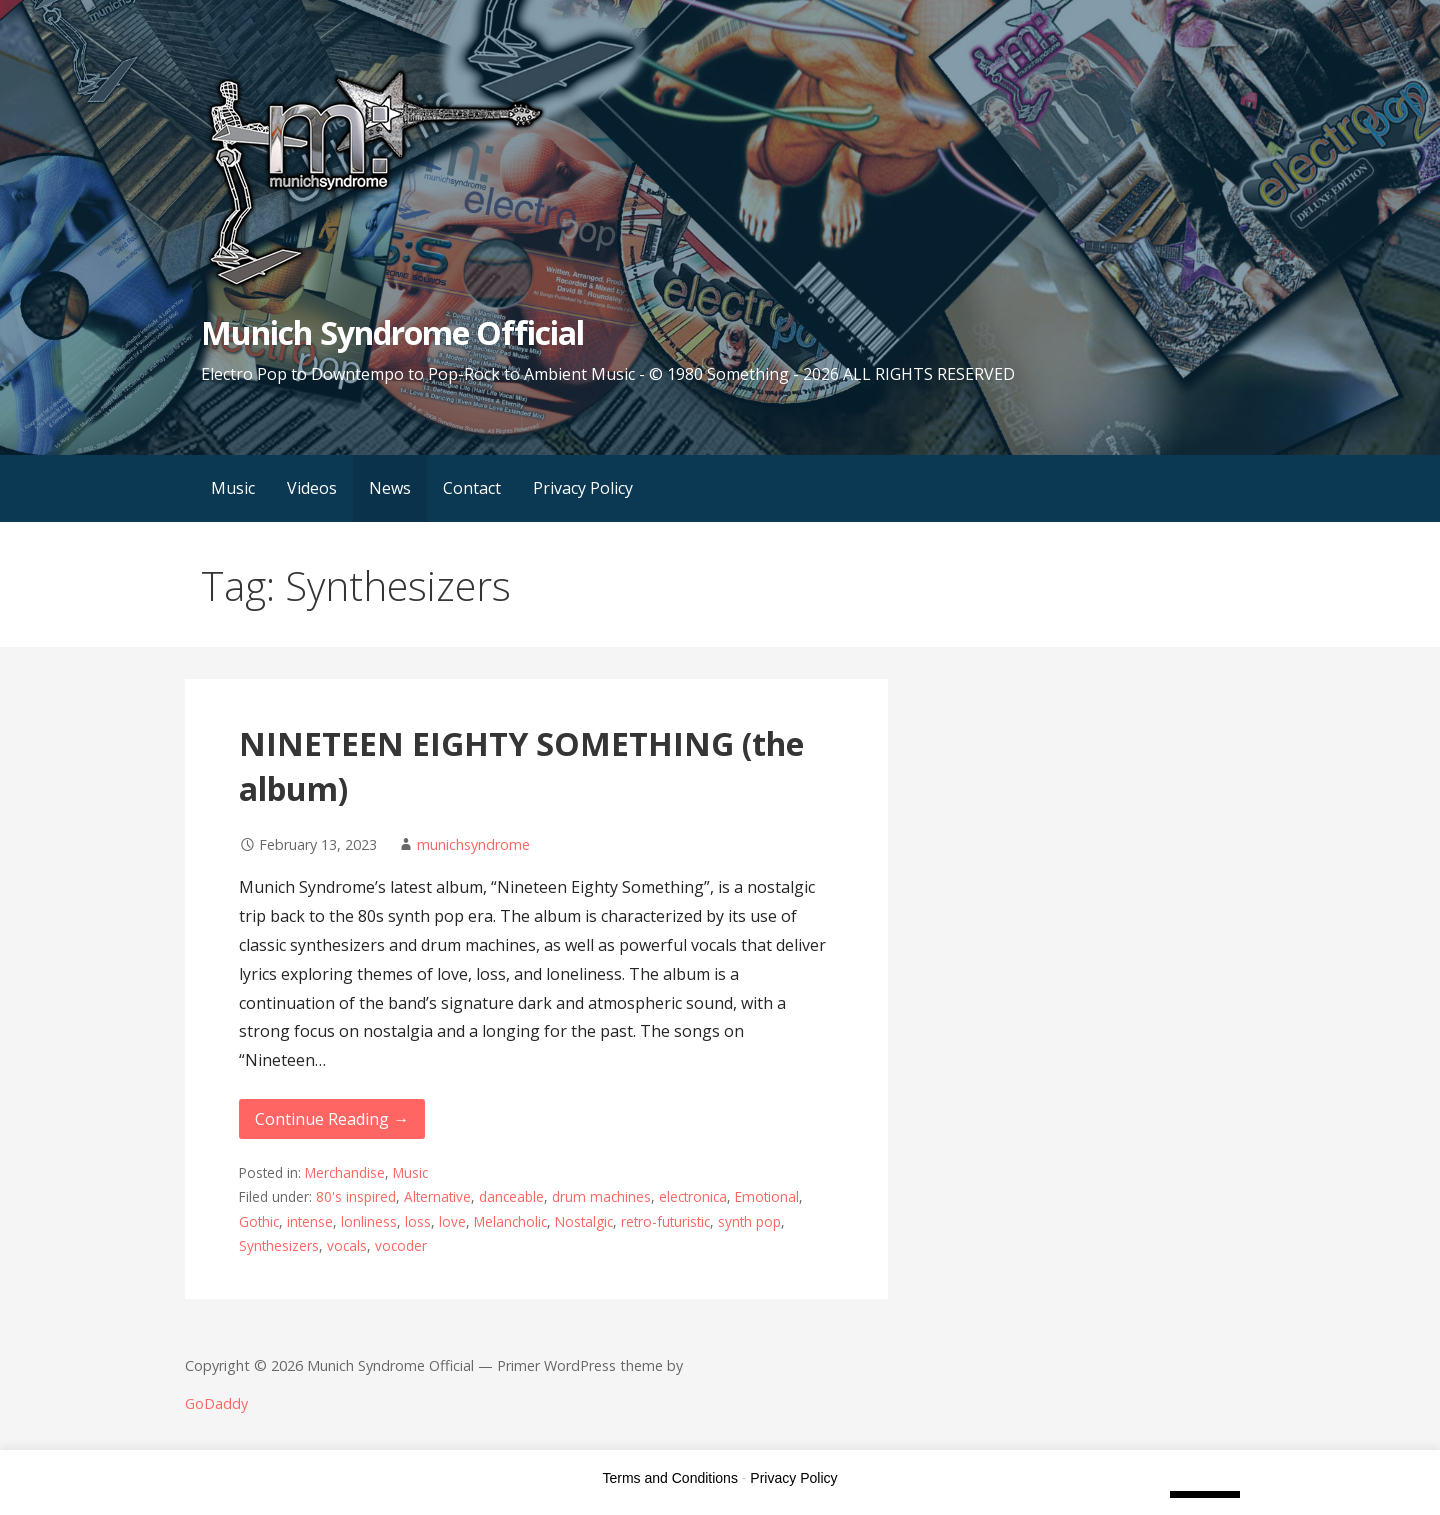  What do you see at coordinates (345, 1172) in the screenshot?
I see `Merchandise` at bounding box center [345, 1172].